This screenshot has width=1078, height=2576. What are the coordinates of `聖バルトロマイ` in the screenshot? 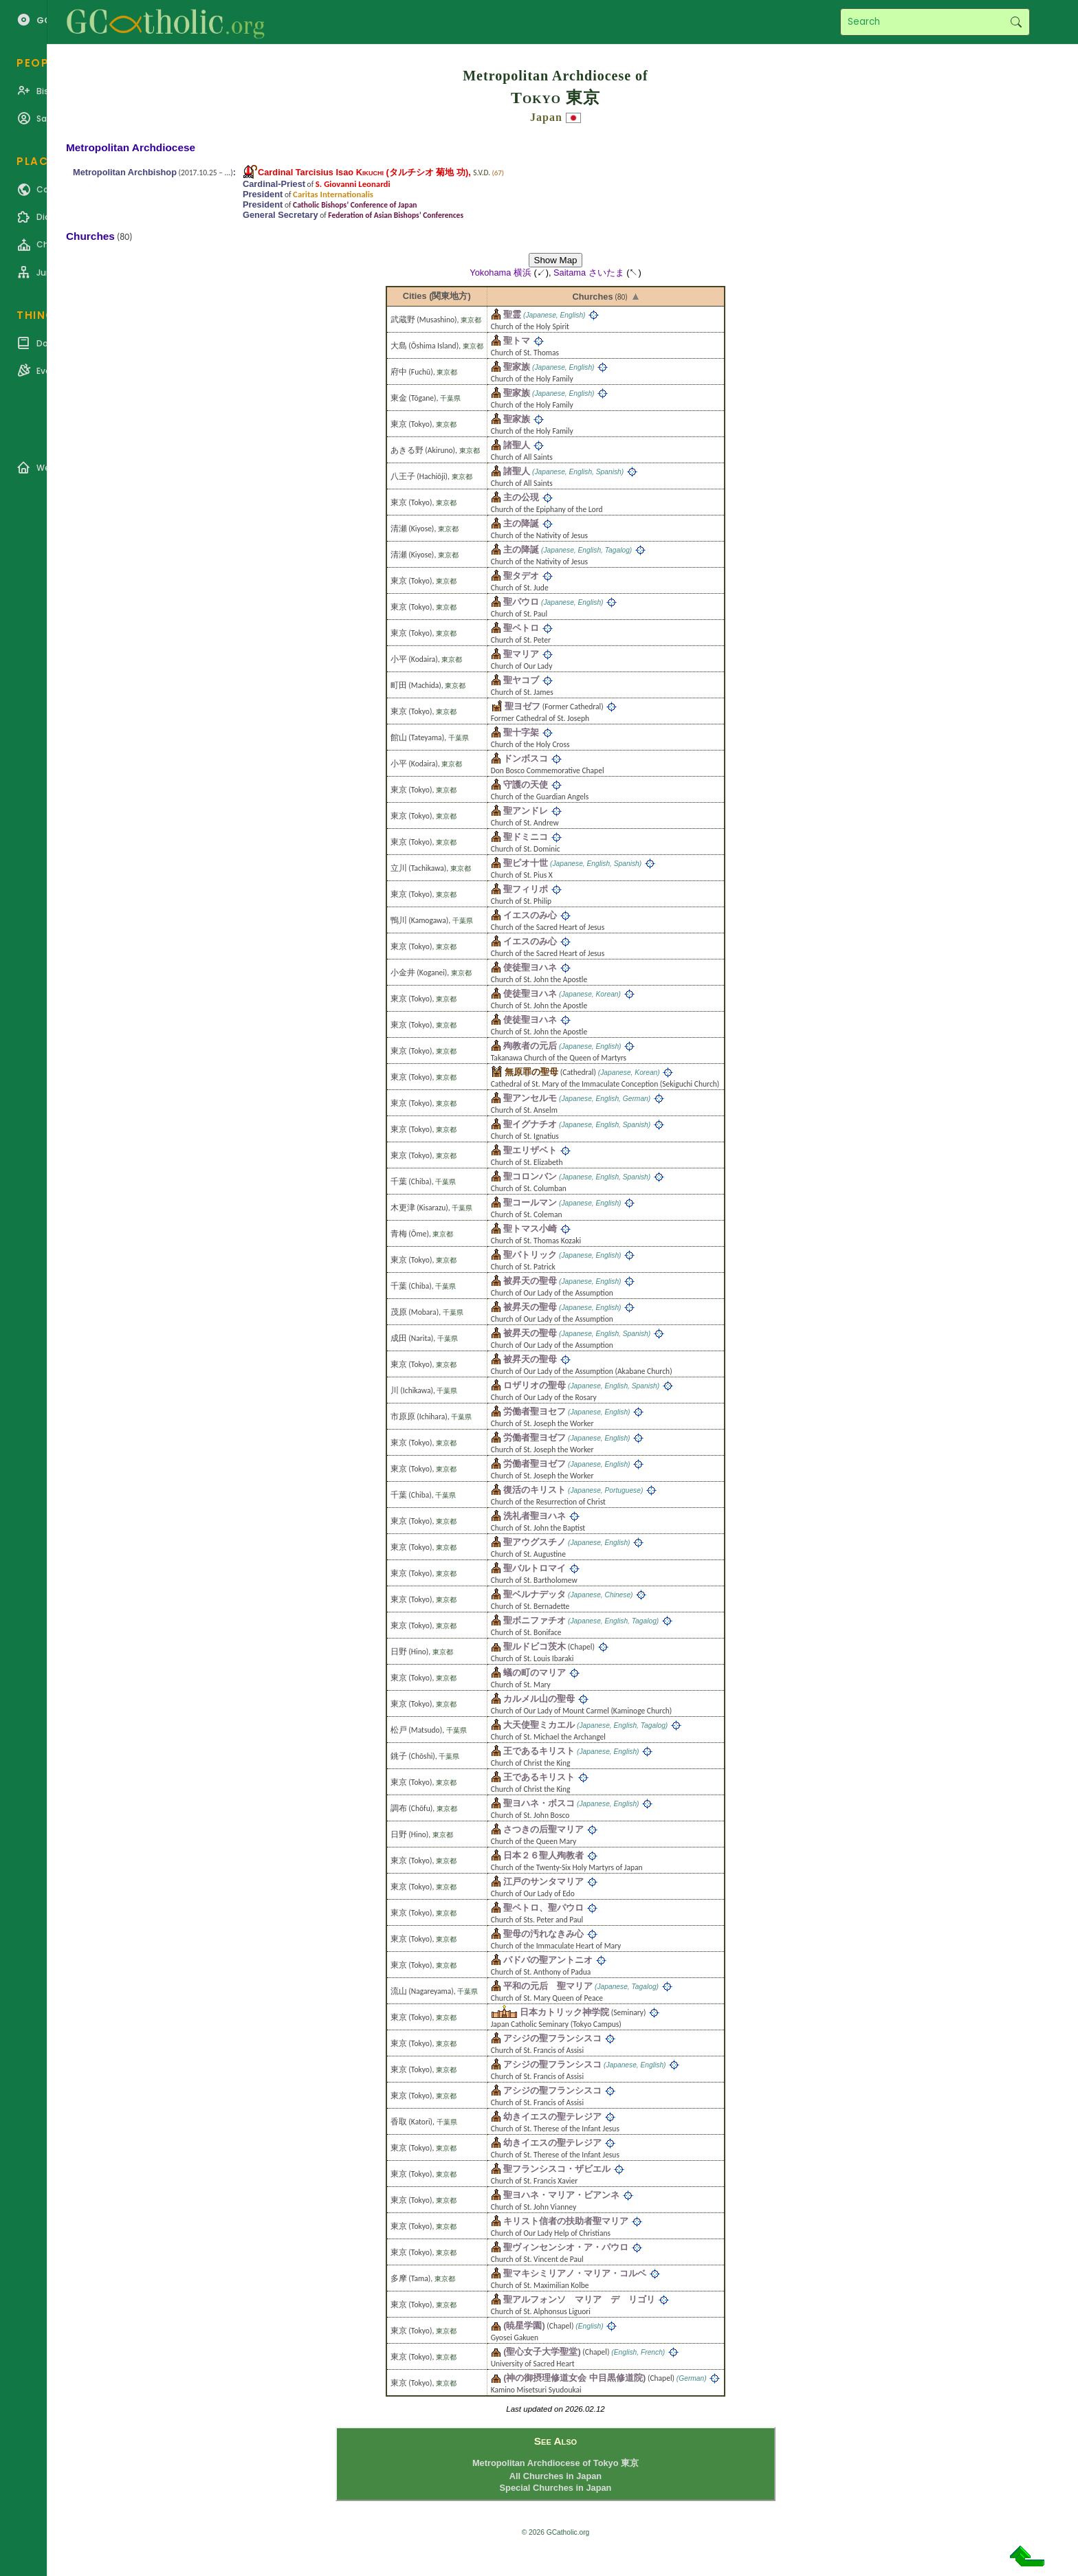 It's located at (534, 1568).